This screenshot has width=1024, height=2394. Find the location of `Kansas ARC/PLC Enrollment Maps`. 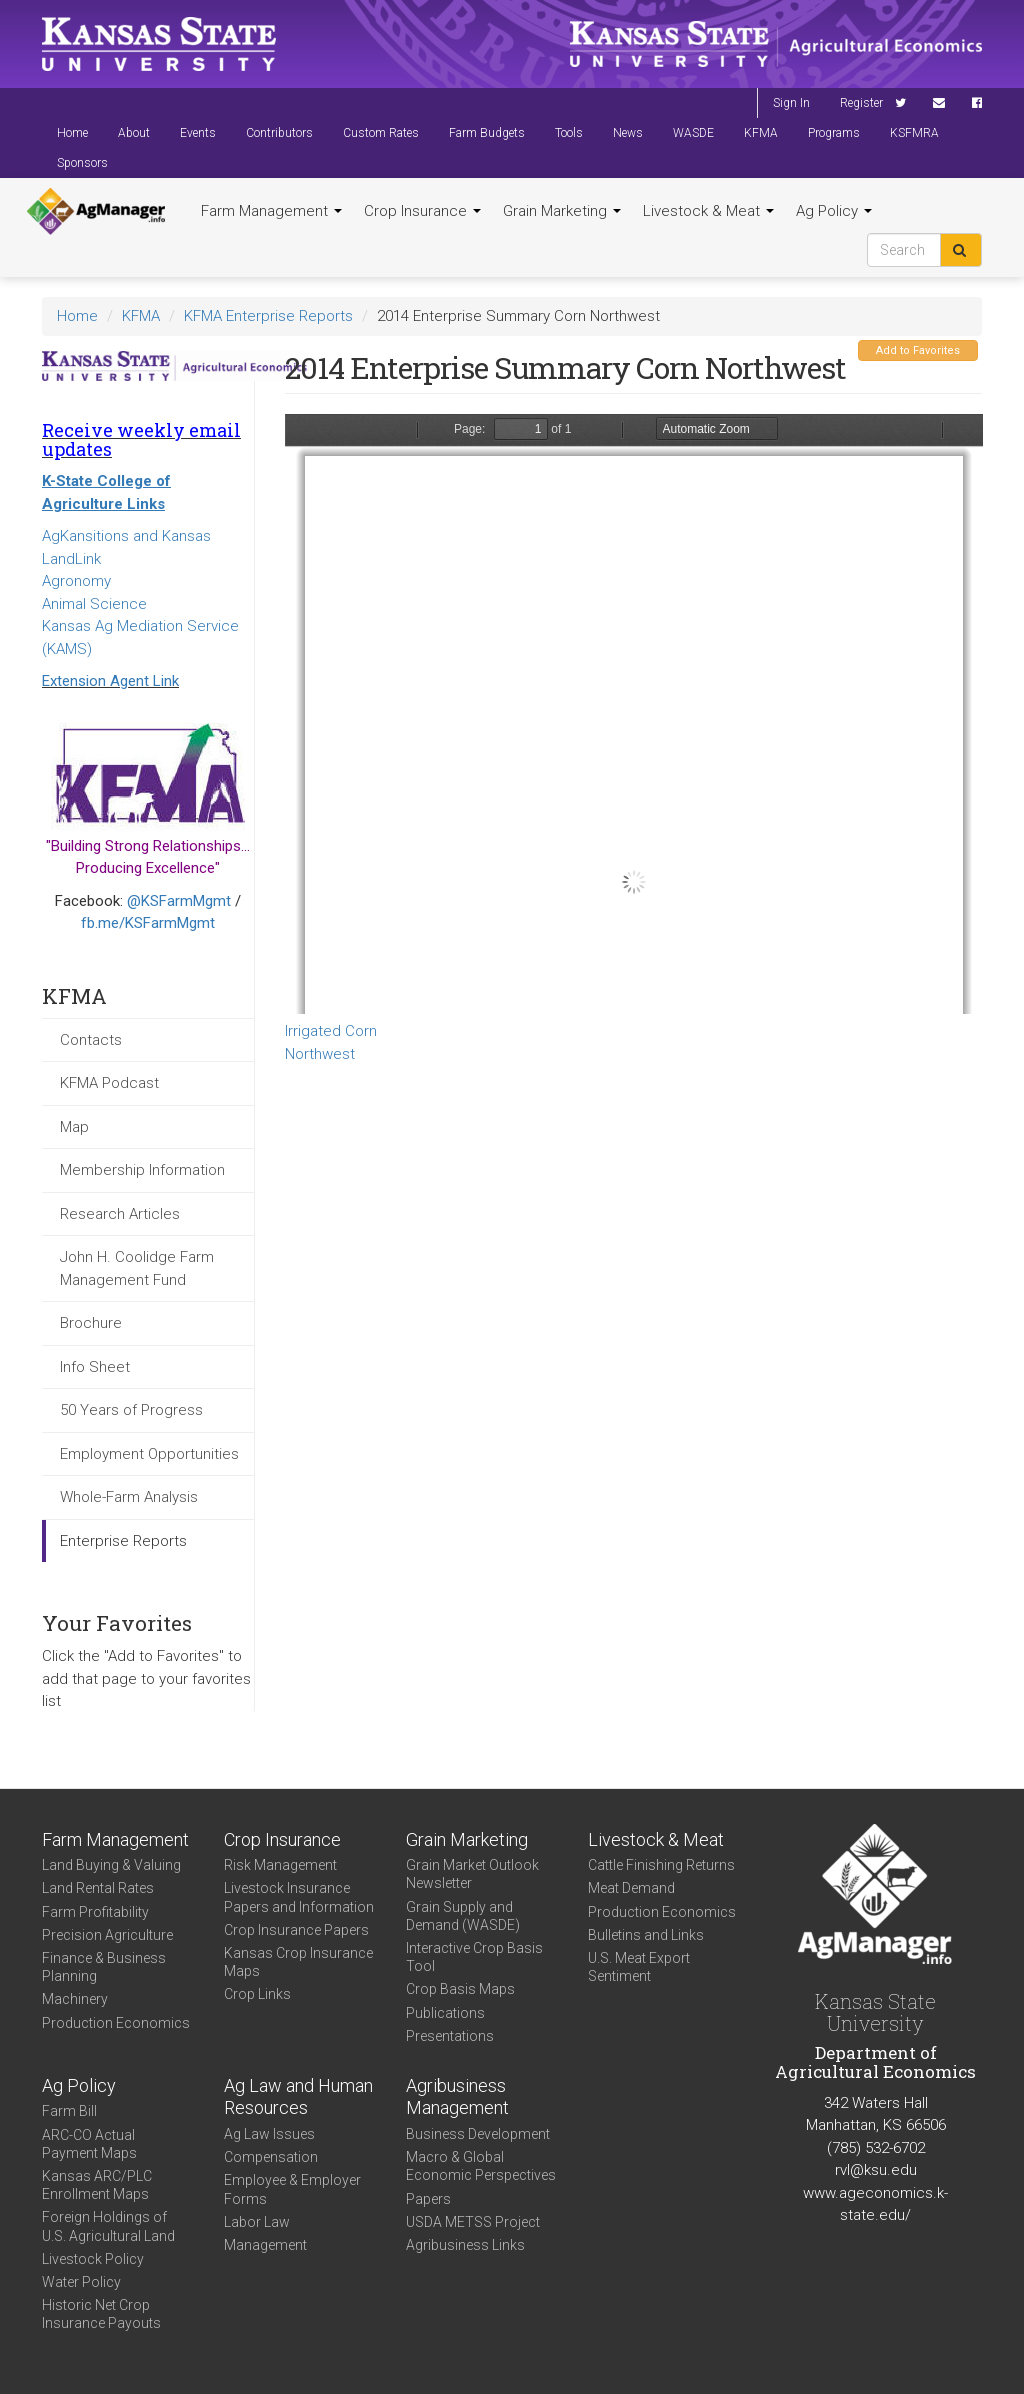

Kansas ARC/PLC Enrollment Maps is located at coordinates (97, 2185).